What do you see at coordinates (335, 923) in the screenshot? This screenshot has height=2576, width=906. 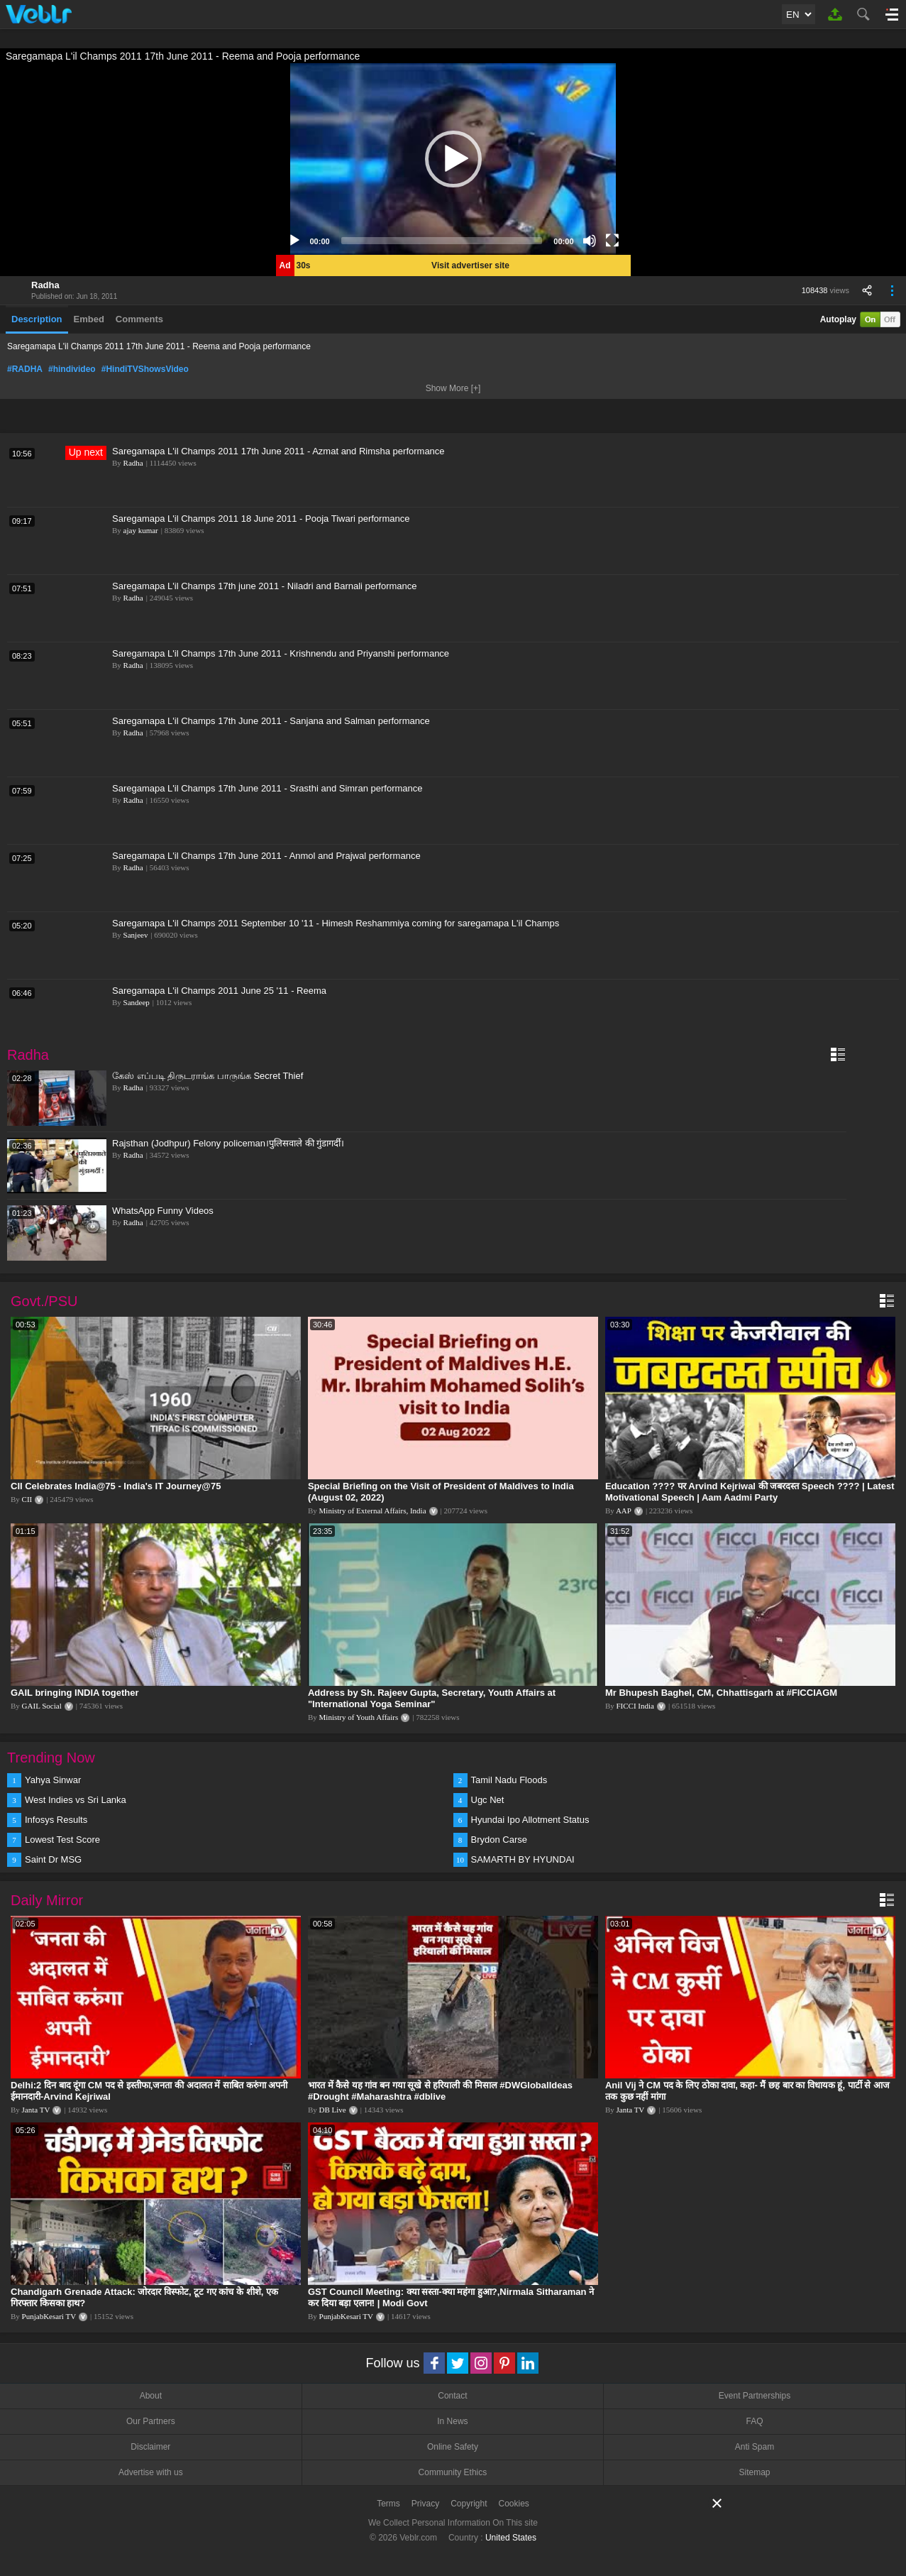 I see `Saregamapa L'il Champs 2011 September 10 '11 - Himesh Reshammiya coming for saregamapa L'il Champs` at bounding box center [335, 923].